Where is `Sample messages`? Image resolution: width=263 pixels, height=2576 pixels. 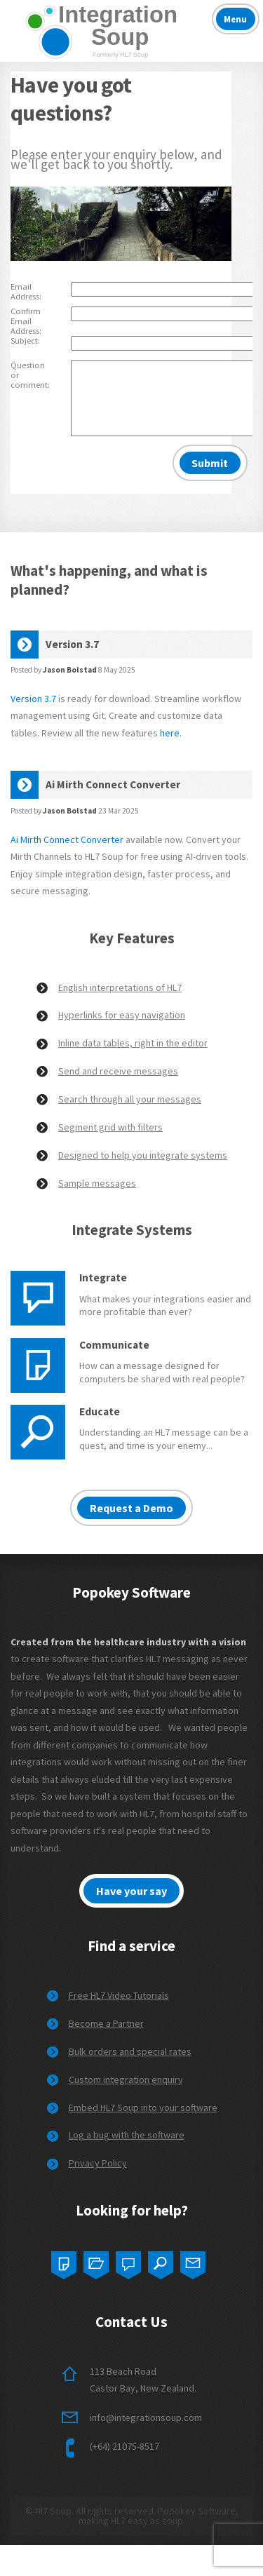
Sample messages is located at coordinates (97, 1183).